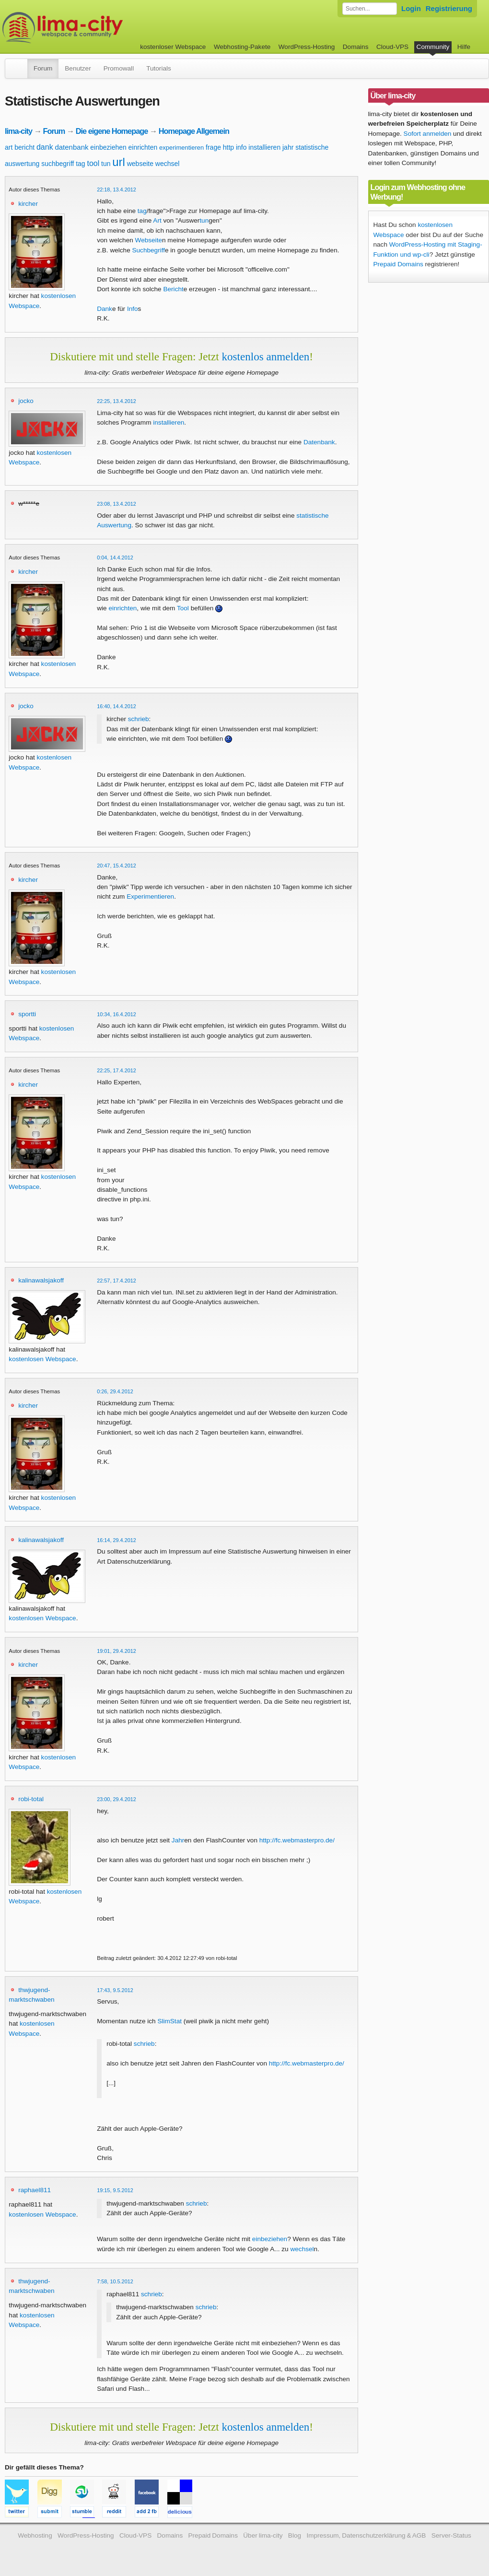 The height and width of the screenshot is (2576, 489). What do you see at coordinates (449, 8) in the screenshot?
I see `Registrierung` at bounding box center [449, 8].